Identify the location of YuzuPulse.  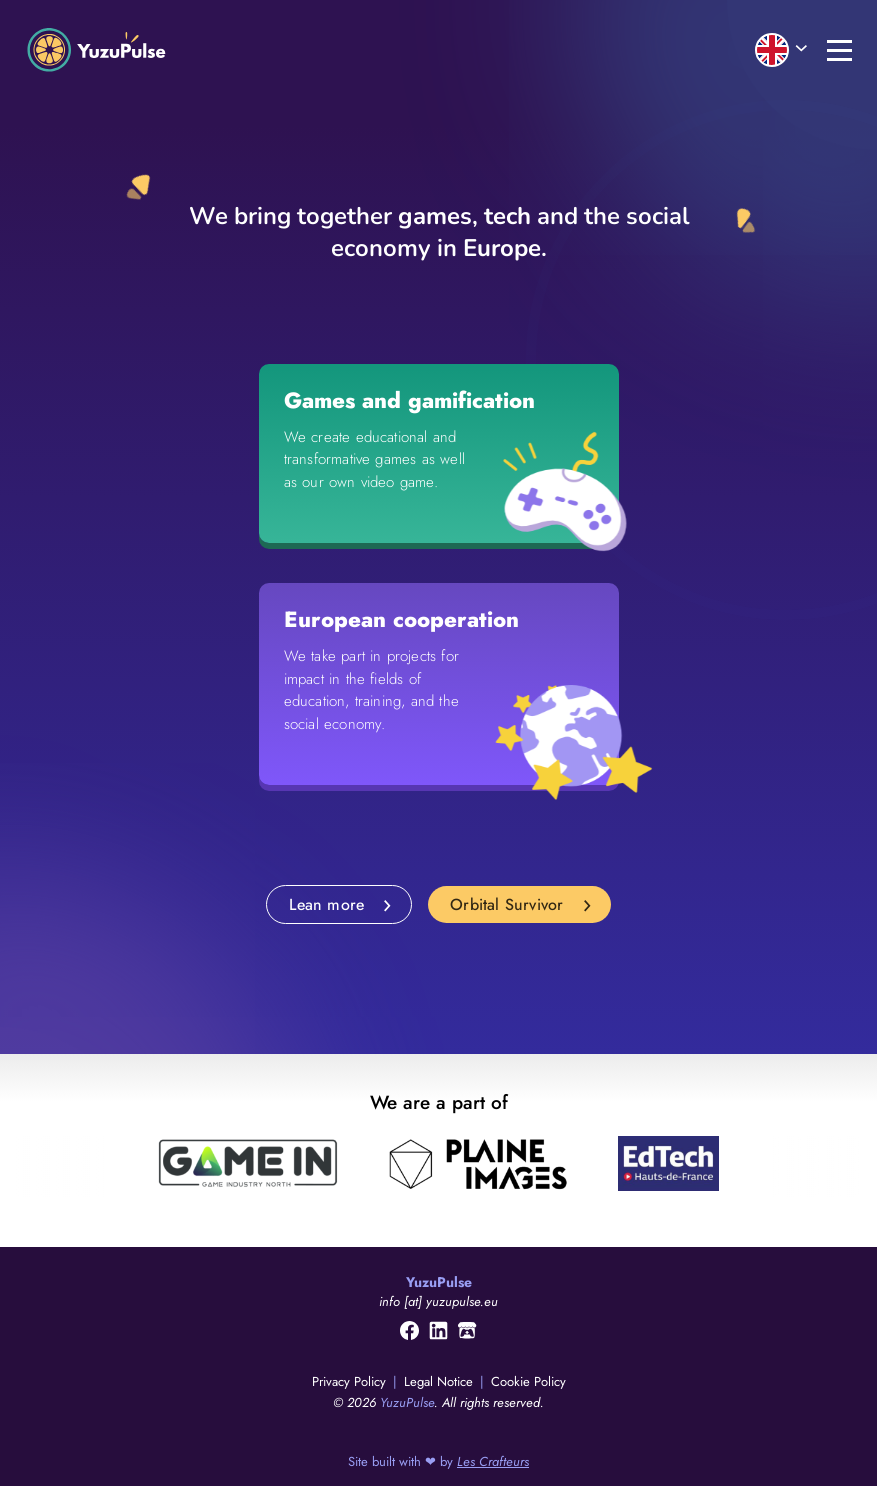
(407, 1402).